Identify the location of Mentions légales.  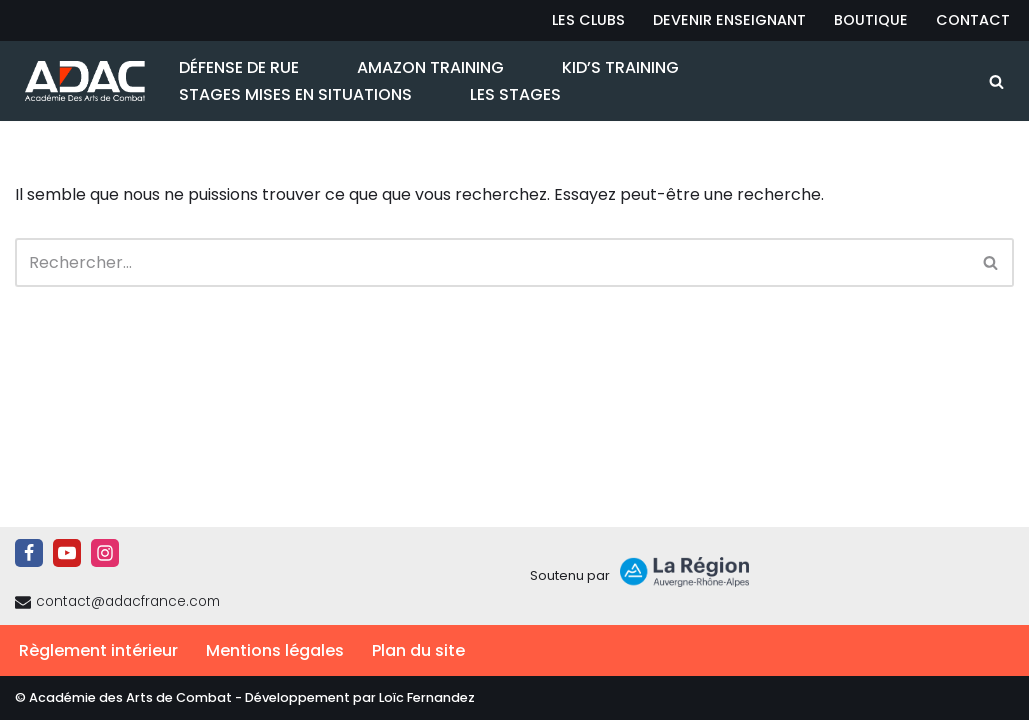
(275, 650).